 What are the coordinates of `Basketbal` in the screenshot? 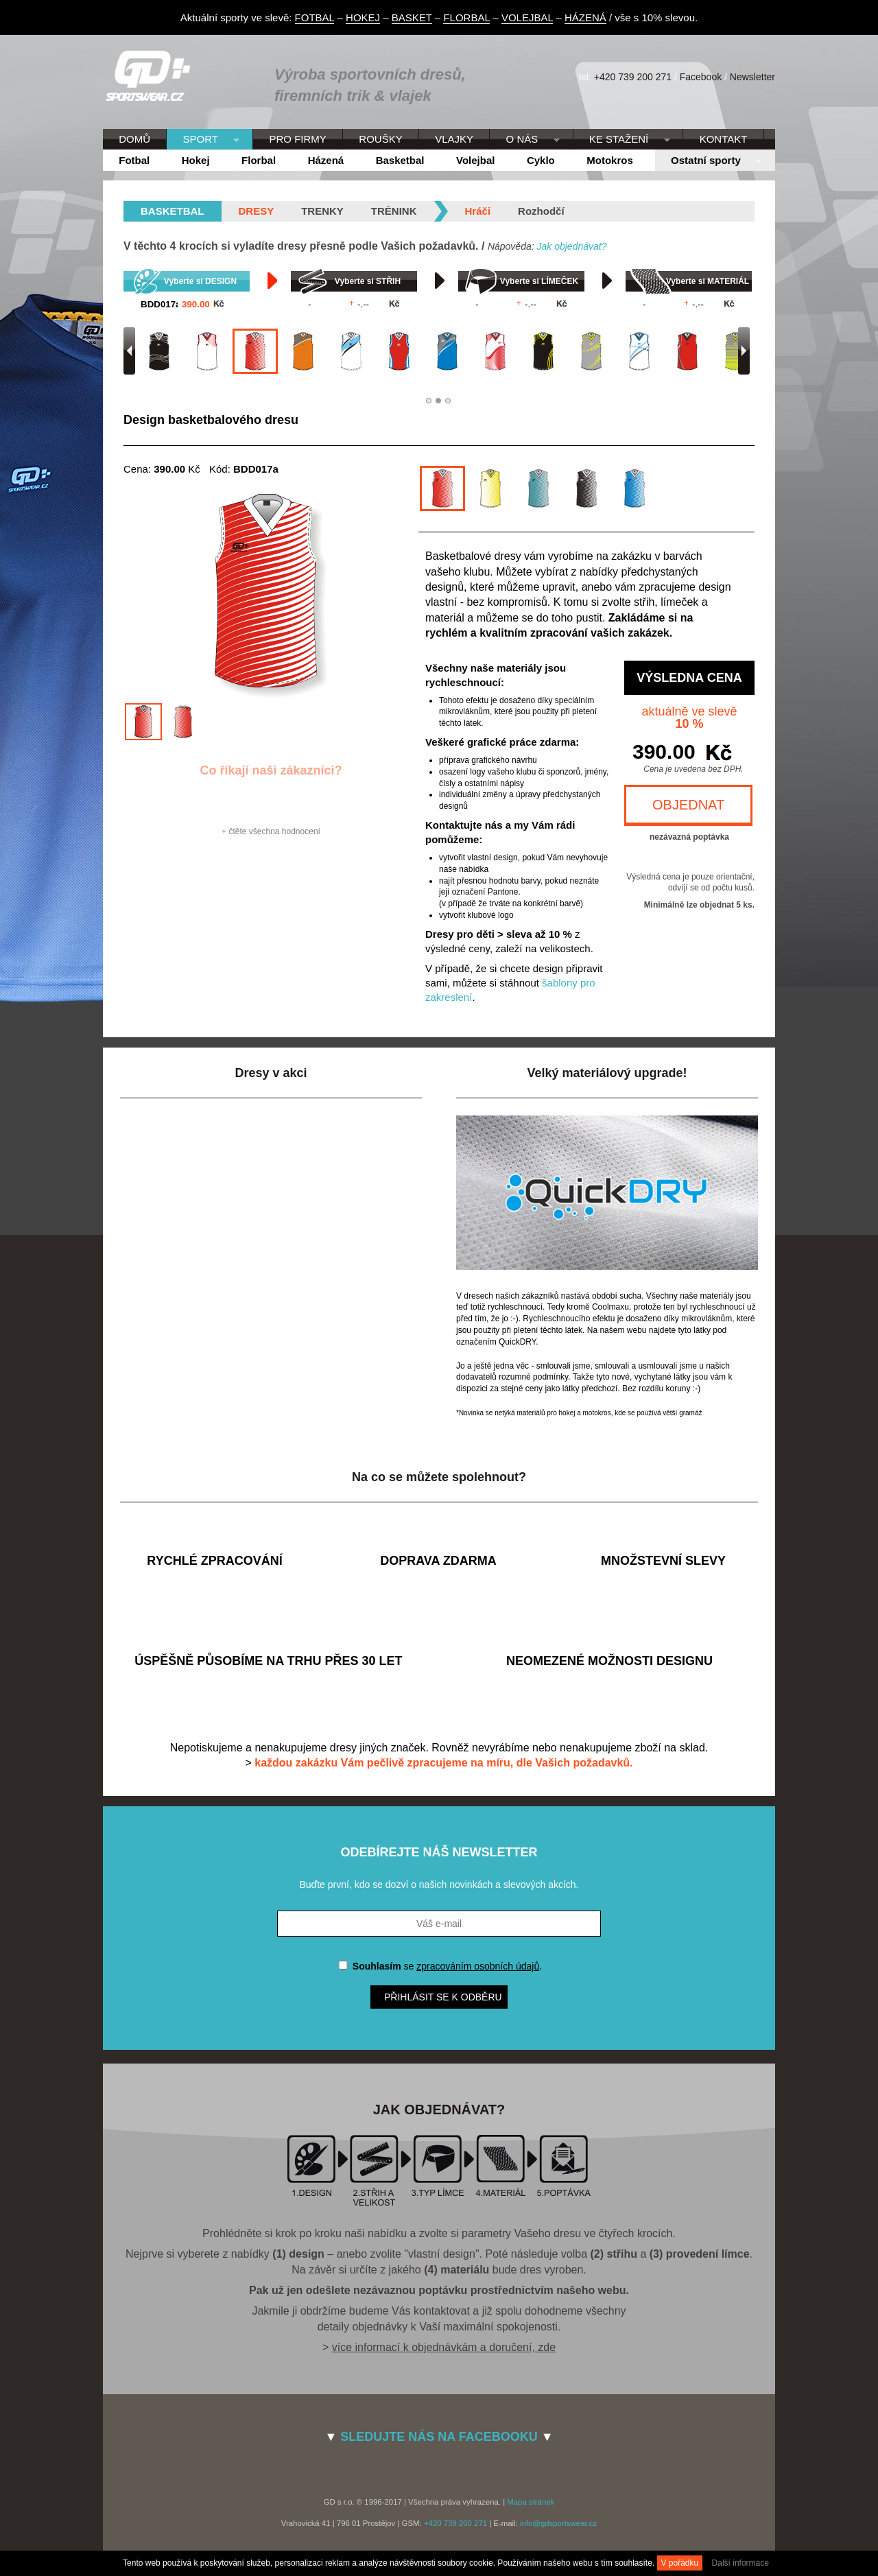 It's located at (400, 160).